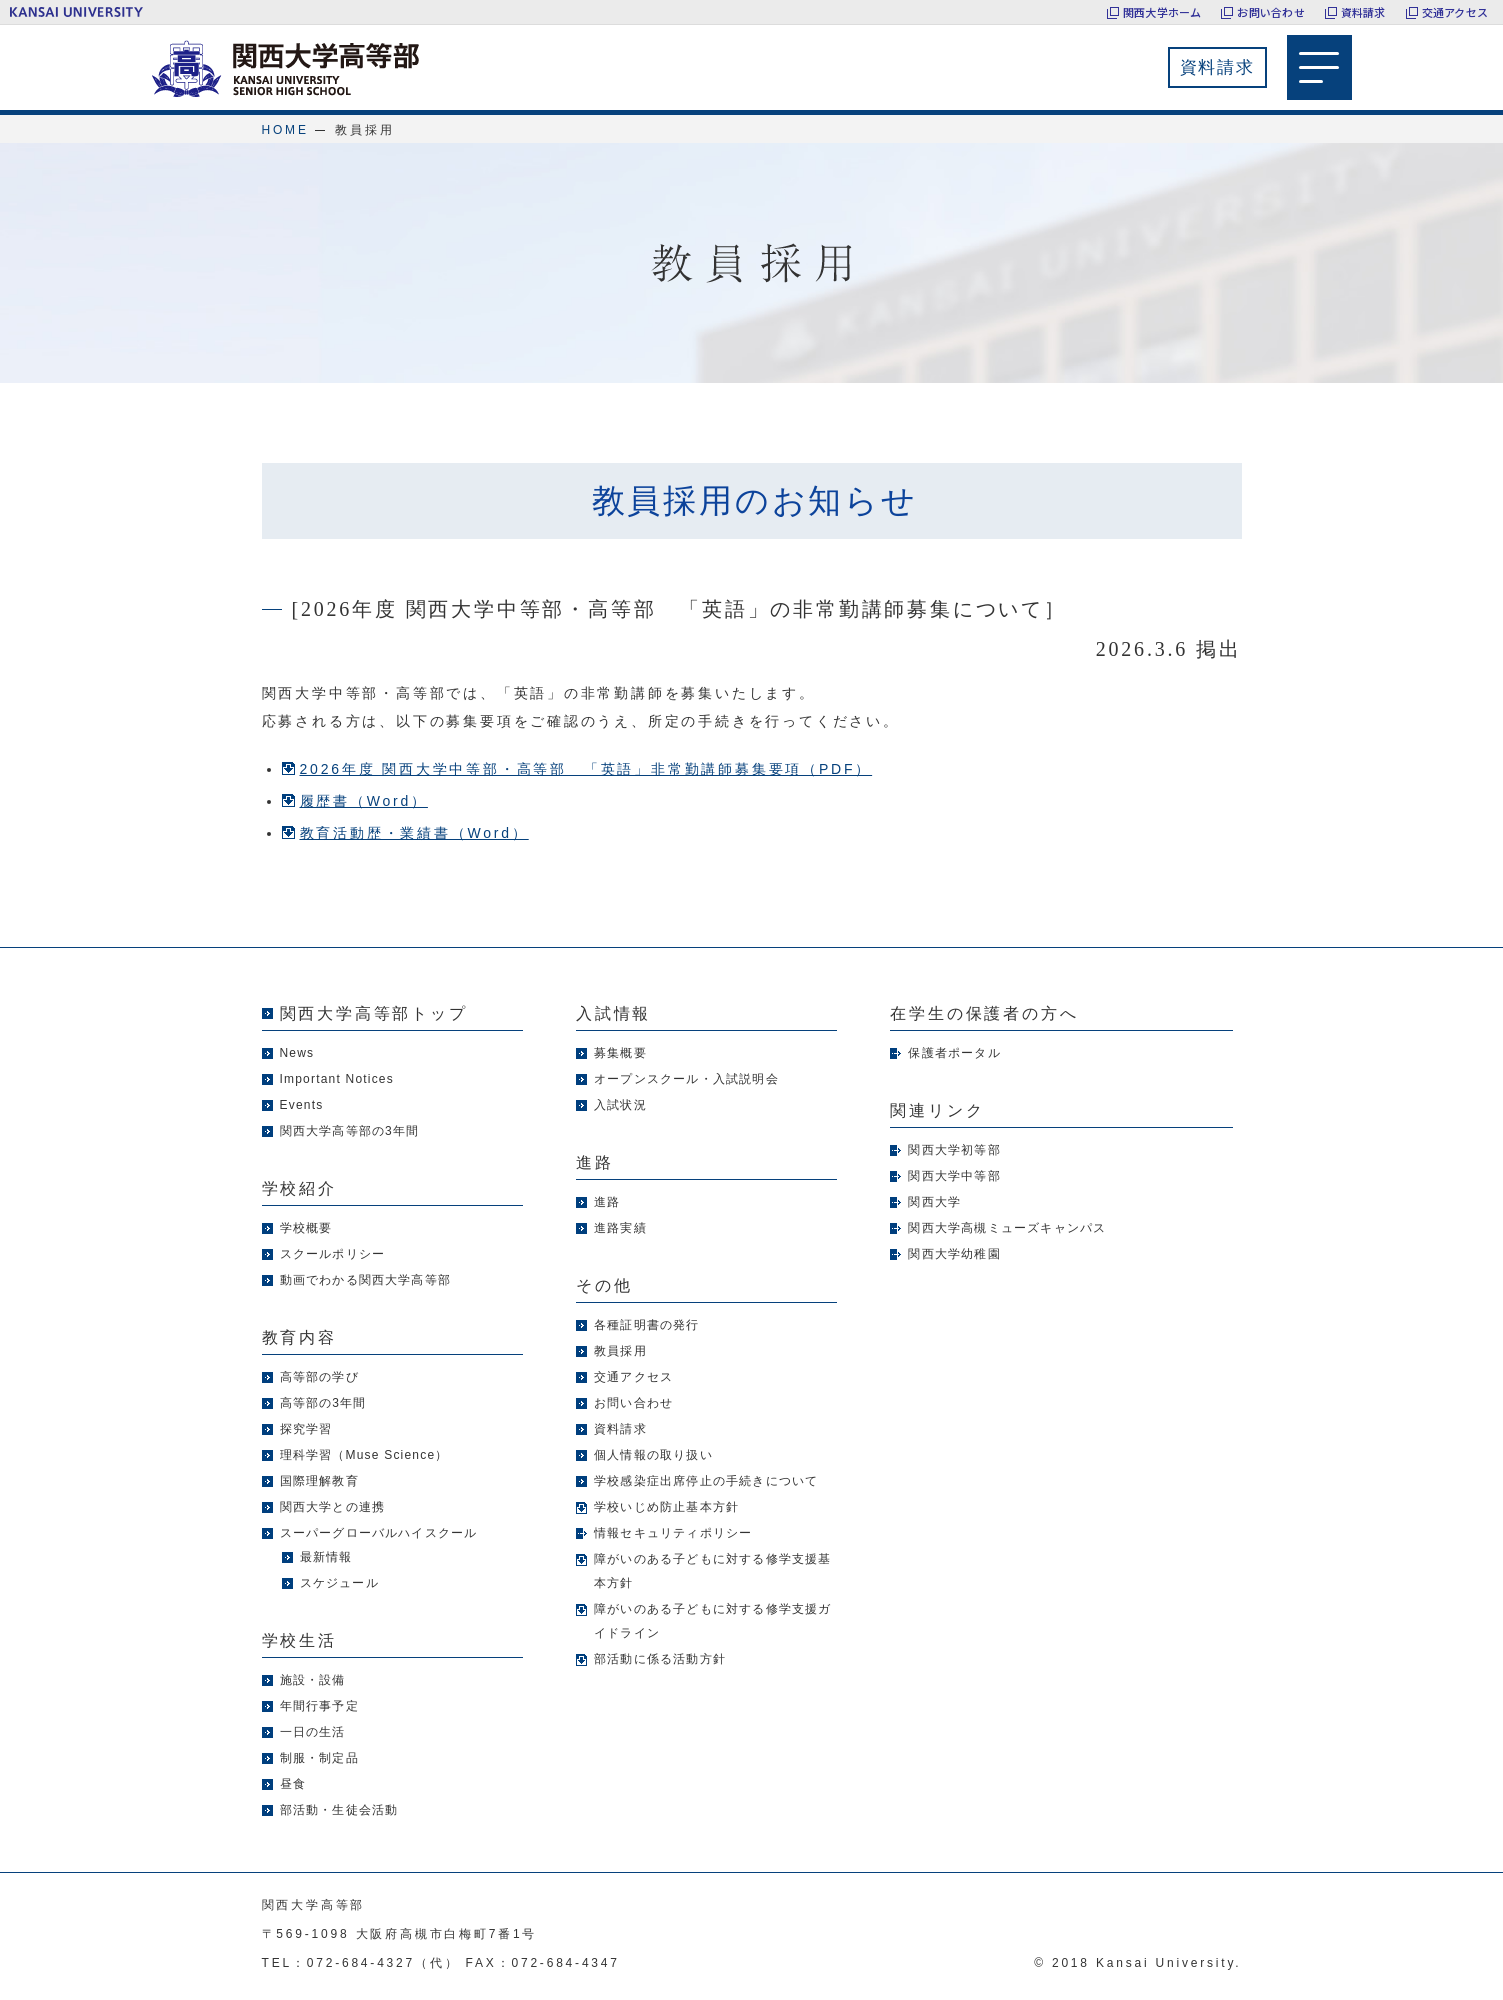 This screenshot has width=1503, height=2000. Describe the element at coordinates (414, 833) in the screenshot. I see `教育活動歴・業績書（Word）` at that location.